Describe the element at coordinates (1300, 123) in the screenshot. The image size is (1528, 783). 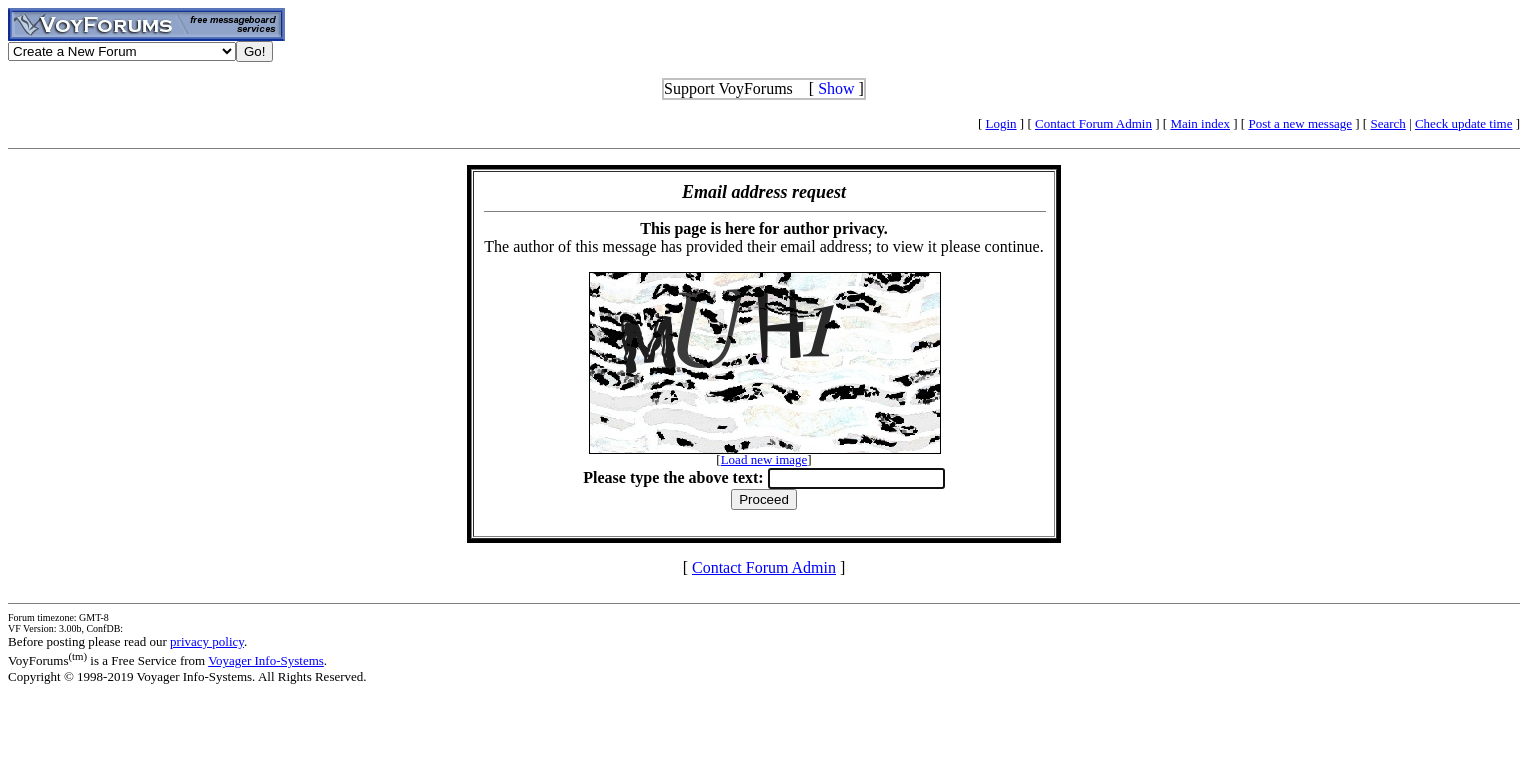
I see `Post a new message` at that location.